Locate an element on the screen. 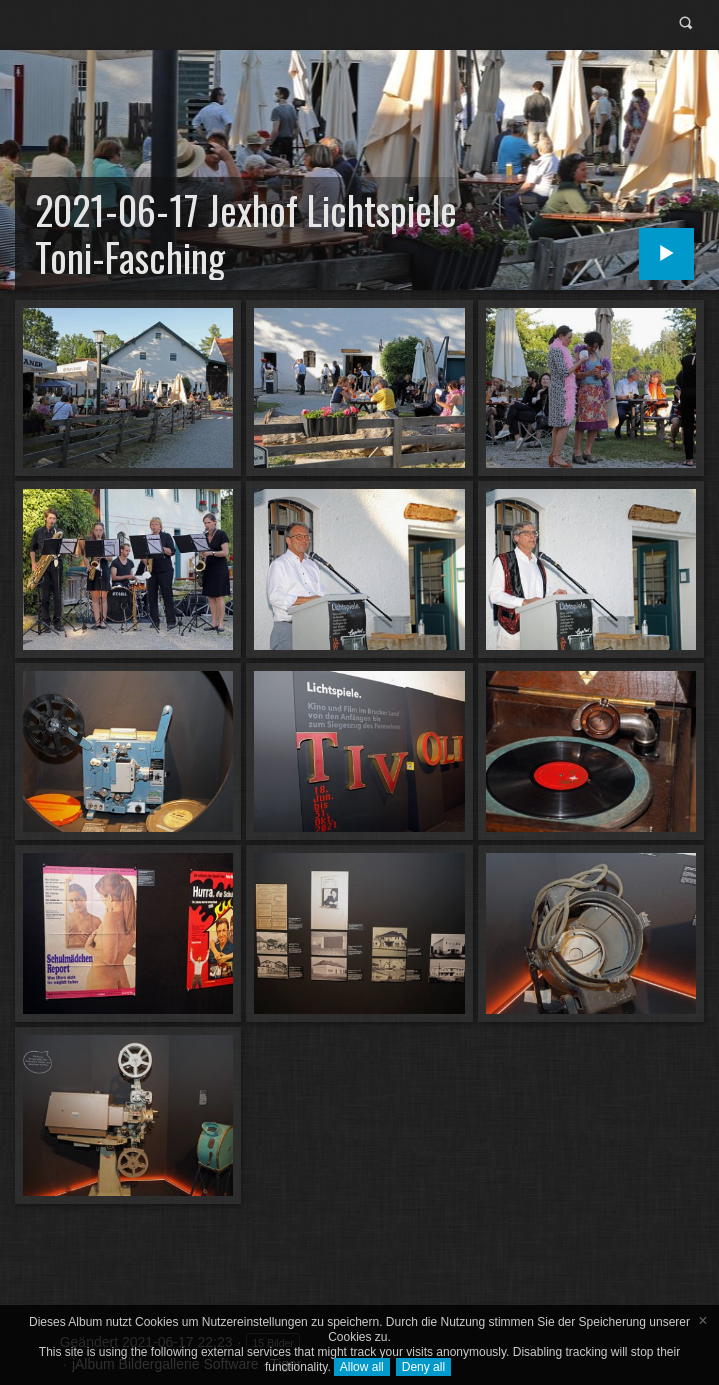 This screenshot has height=1385, width=719. Allow all is located at coordinates (362, 1367).